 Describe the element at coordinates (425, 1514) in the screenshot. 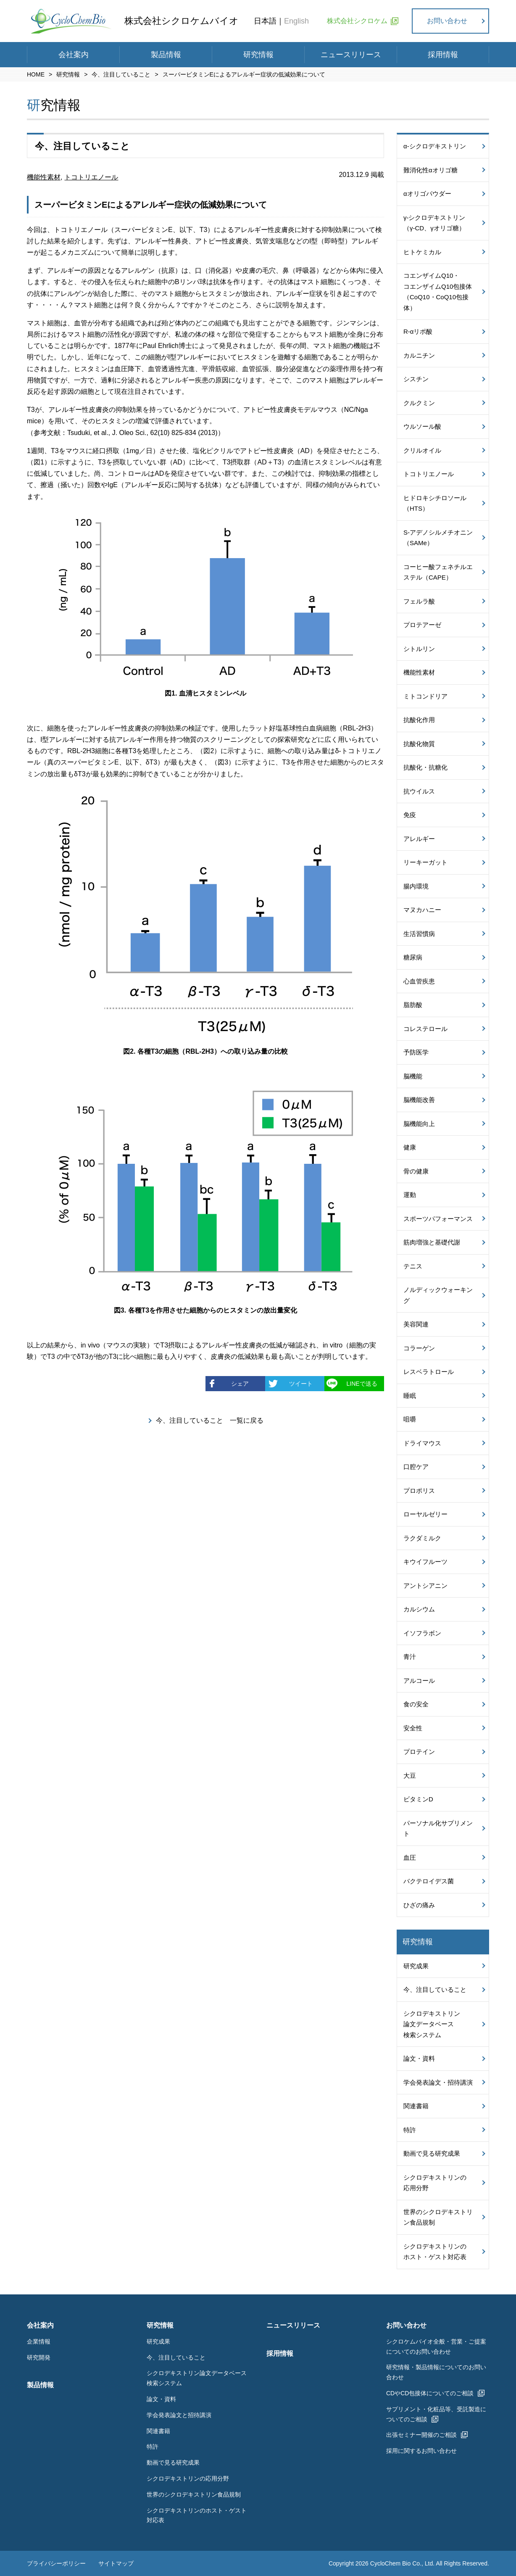

I see `ローヤルゼリー` at that location.